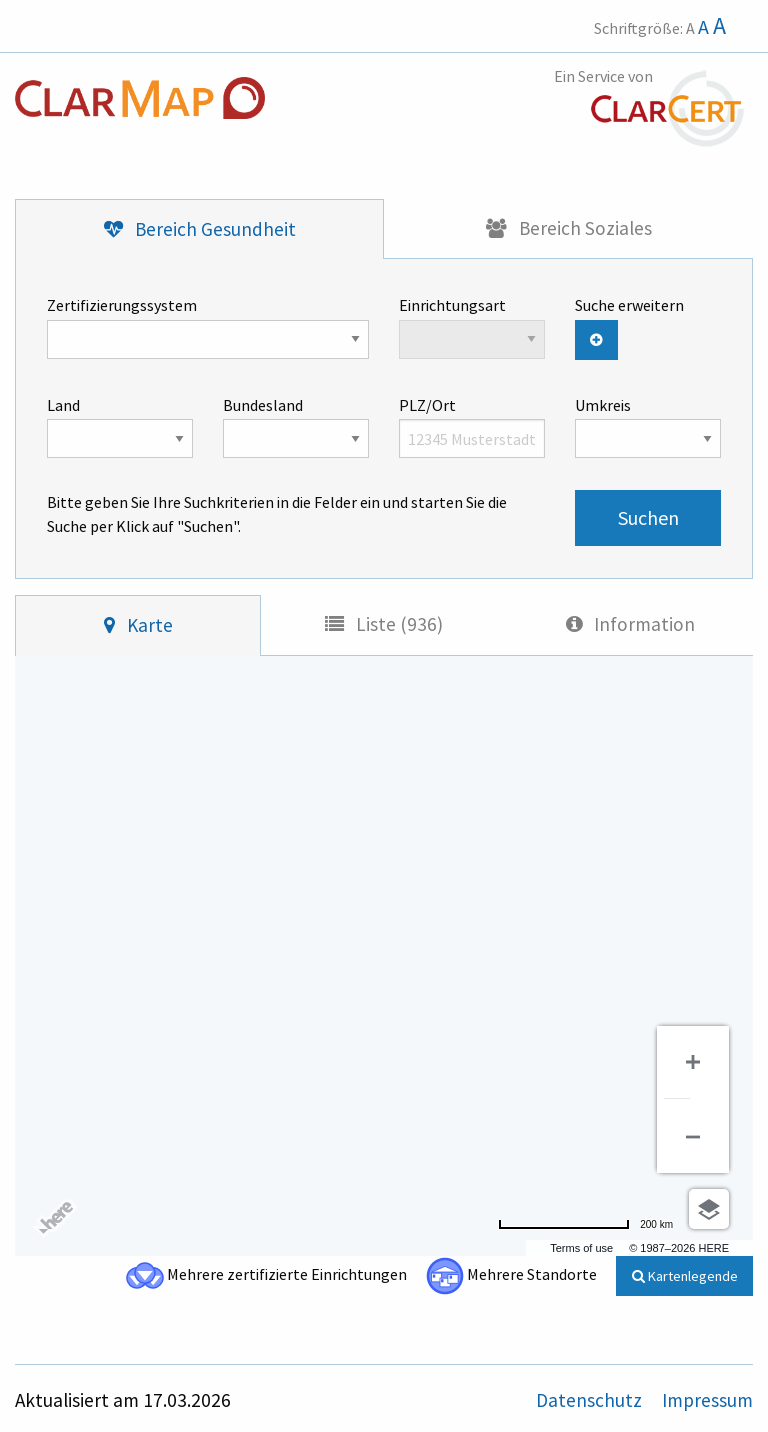 The height and width of the screenshot is (1432, 768). I want to click on Kartenlegende, so click(685, 1276).